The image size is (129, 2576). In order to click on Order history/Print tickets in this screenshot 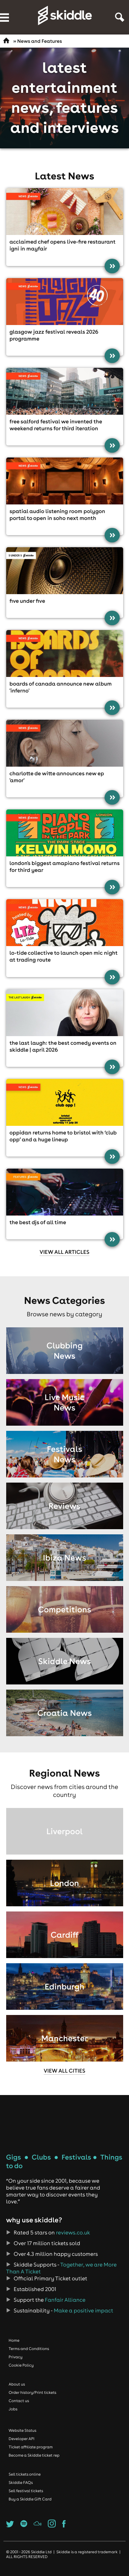, I will do `click(32, 2392)`.